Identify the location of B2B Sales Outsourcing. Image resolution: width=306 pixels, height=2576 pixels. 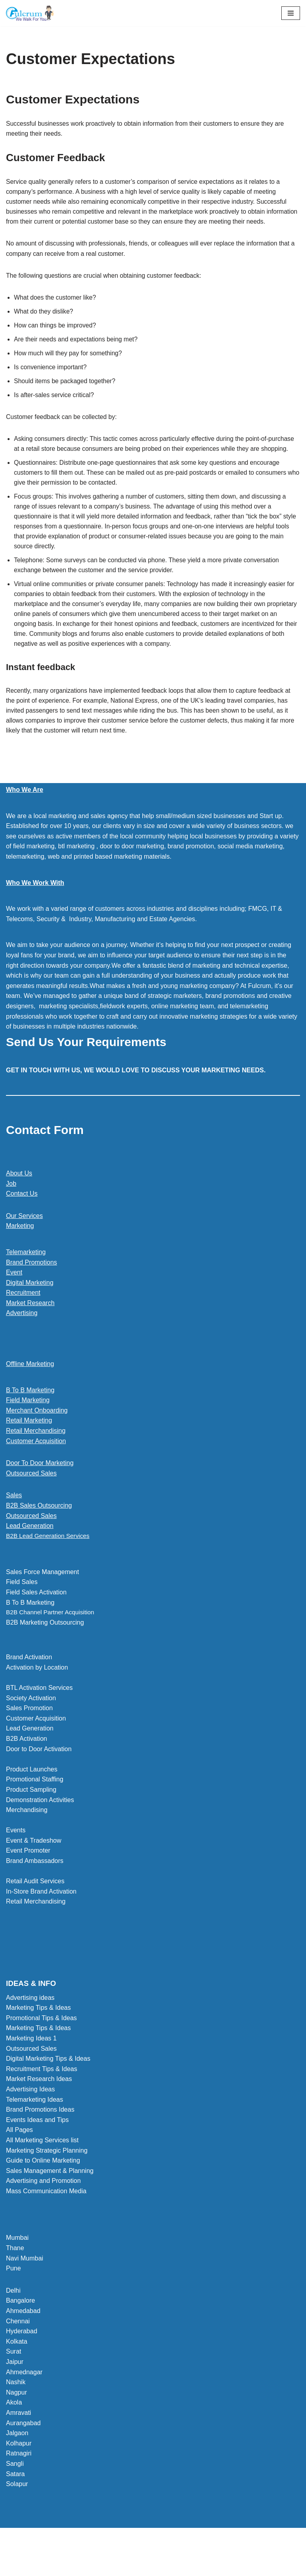
(39, 1536).